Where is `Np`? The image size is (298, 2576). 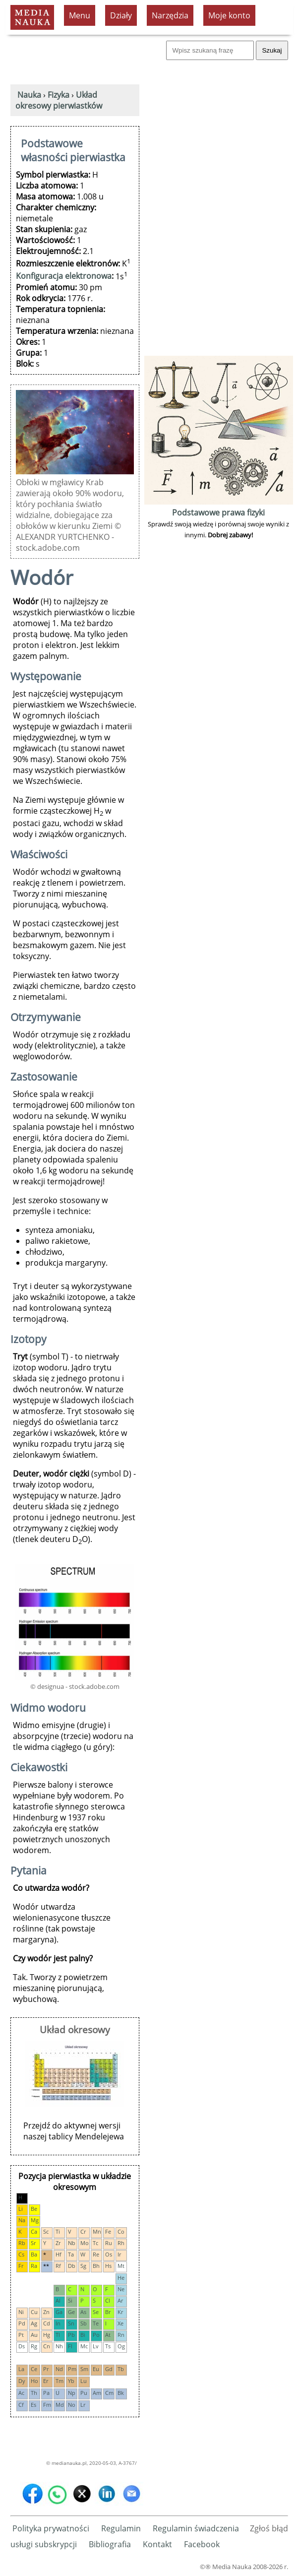
Np is located at coordinates (71, 2392).